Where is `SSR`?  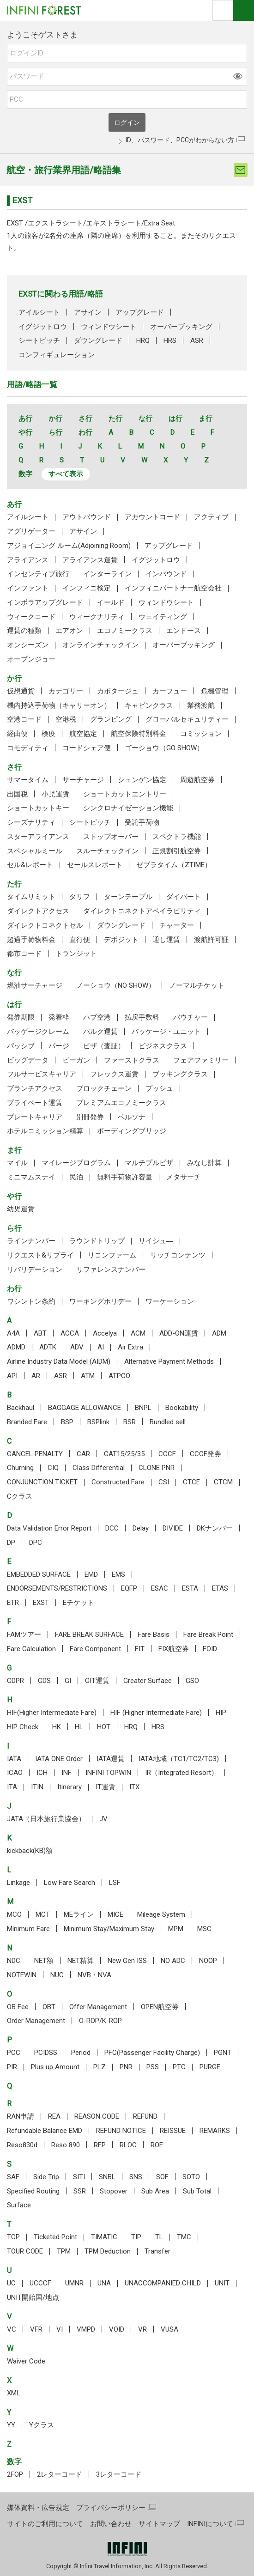 SSR is located at coordinates (79, 2191).